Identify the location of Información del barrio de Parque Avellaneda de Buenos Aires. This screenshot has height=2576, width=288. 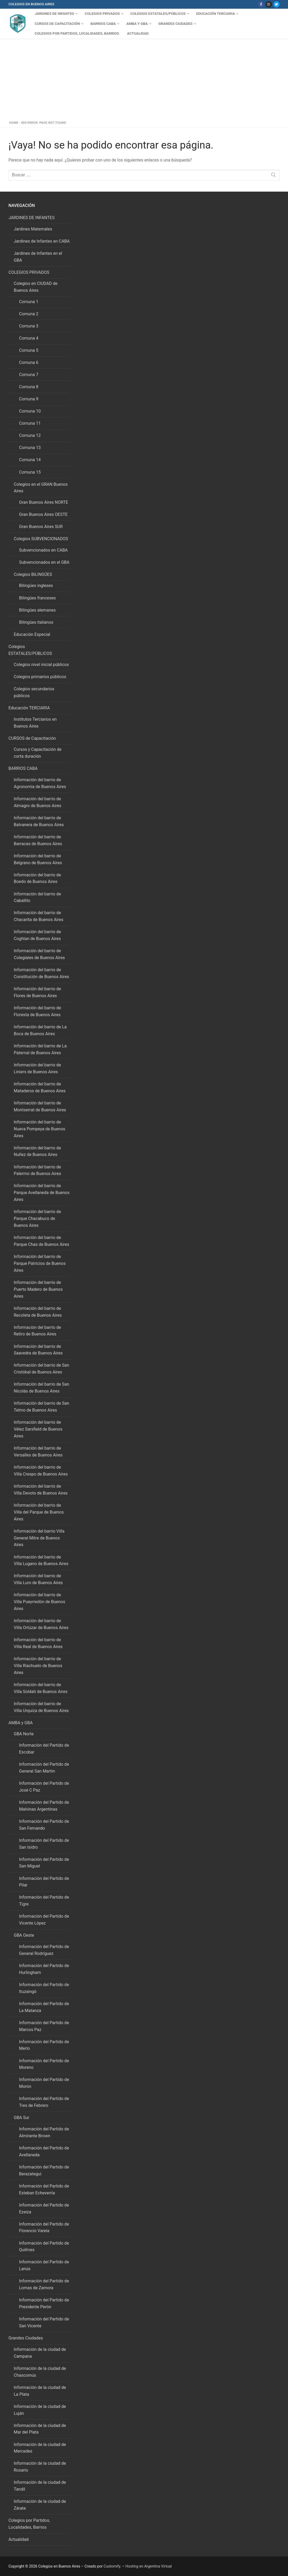
(42, 1192).